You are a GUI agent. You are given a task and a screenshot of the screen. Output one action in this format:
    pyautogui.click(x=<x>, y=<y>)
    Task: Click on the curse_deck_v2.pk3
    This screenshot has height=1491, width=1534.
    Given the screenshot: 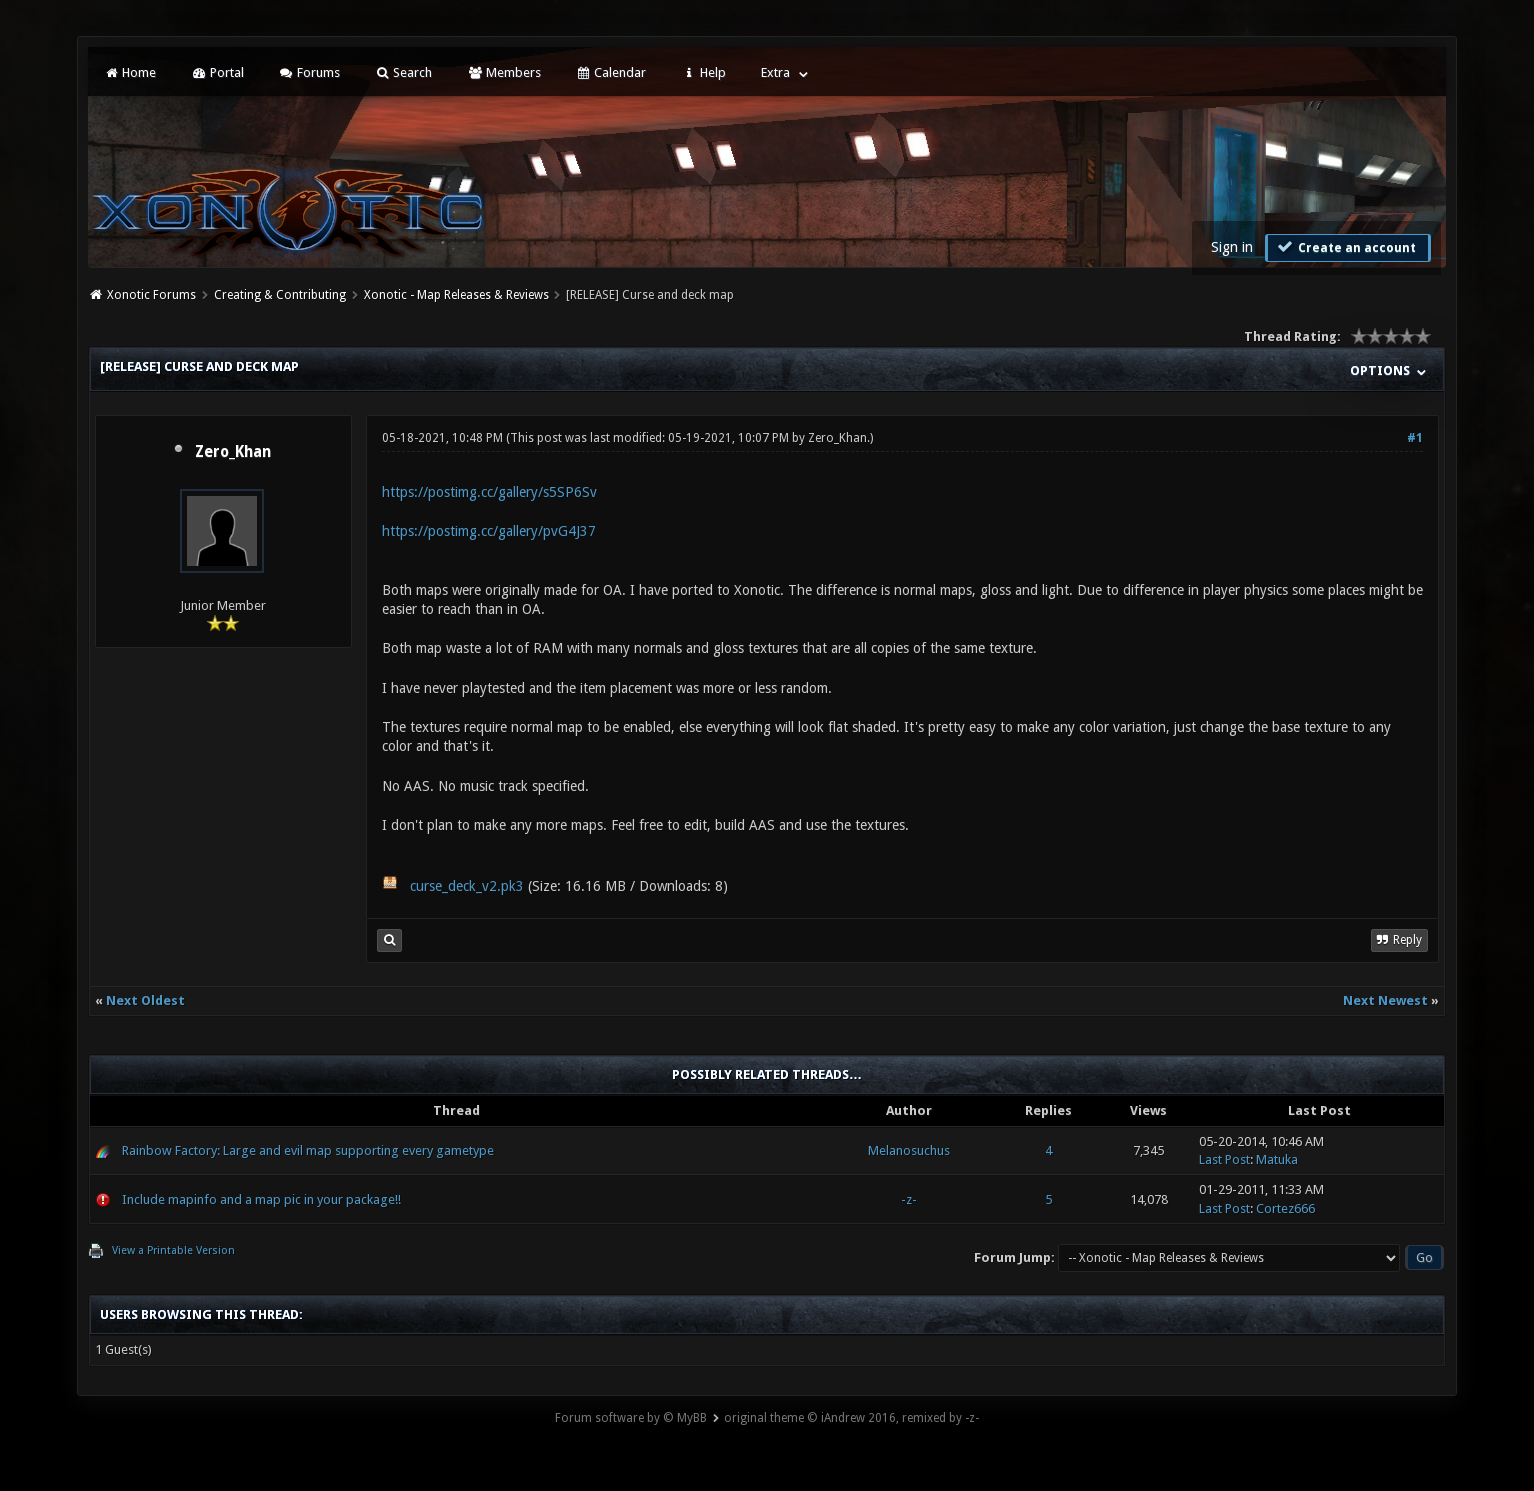 What is the action you would take?
    pyautogui.click(x=467, y=886)
    